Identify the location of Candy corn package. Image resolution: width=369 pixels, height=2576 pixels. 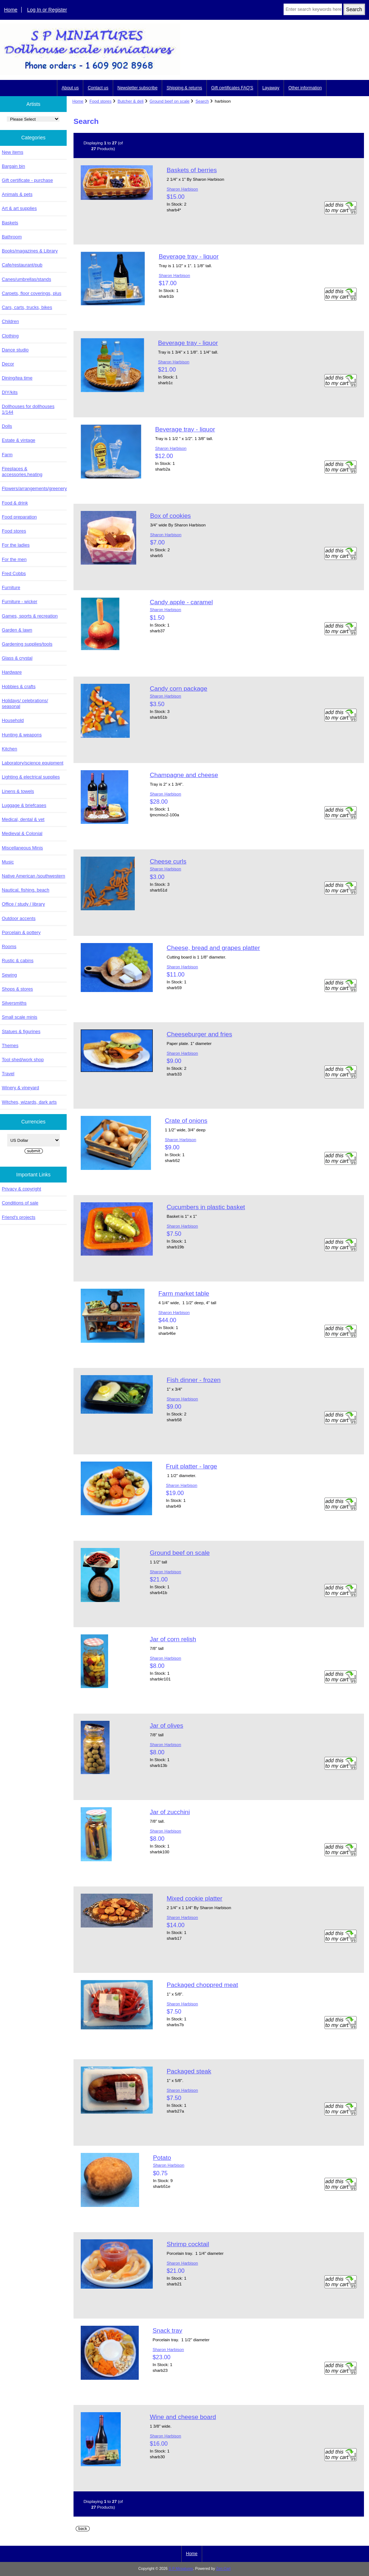
(179, 688).